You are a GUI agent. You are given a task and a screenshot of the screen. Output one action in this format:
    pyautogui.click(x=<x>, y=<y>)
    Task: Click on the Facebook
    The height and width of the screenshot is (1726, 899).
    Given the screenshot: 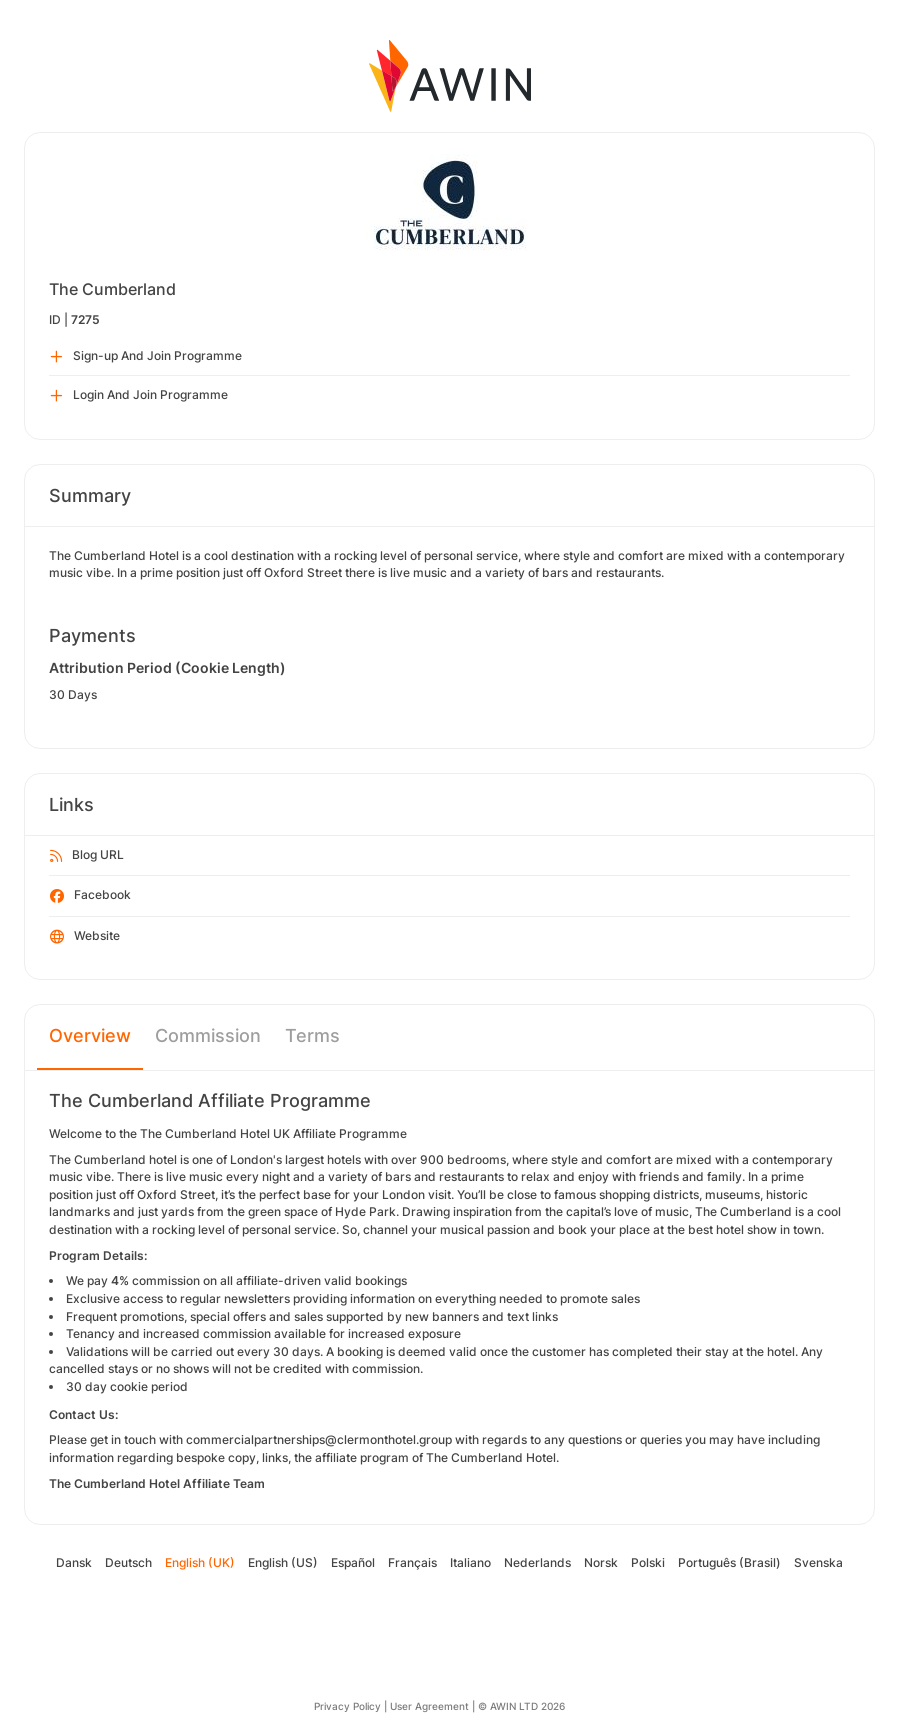 What is the action you would take?
    pyautogui.click(x=90, y=896)
    